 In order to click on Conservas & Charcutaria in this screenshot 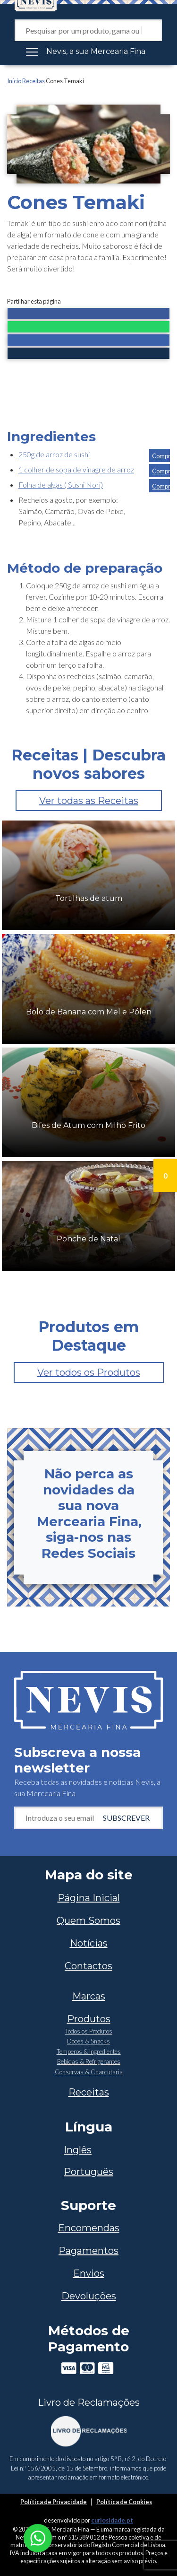, I will do `click(89, 2072)`.